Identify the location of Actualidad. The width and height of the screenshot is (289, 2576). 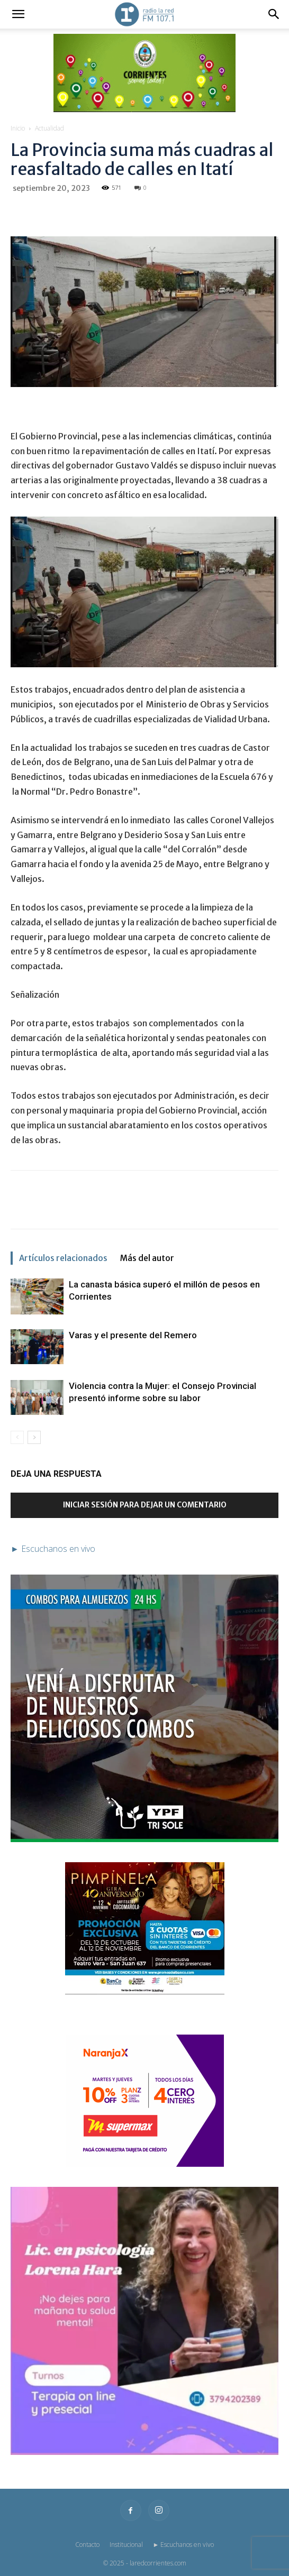
(49, 128).